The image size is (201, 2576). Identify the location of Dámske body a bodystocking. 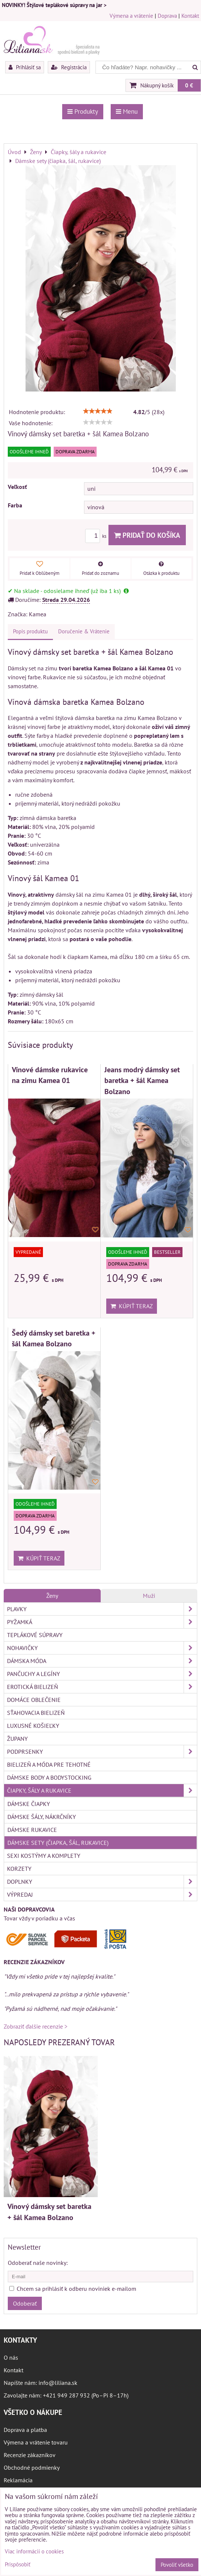
(49, 1777).